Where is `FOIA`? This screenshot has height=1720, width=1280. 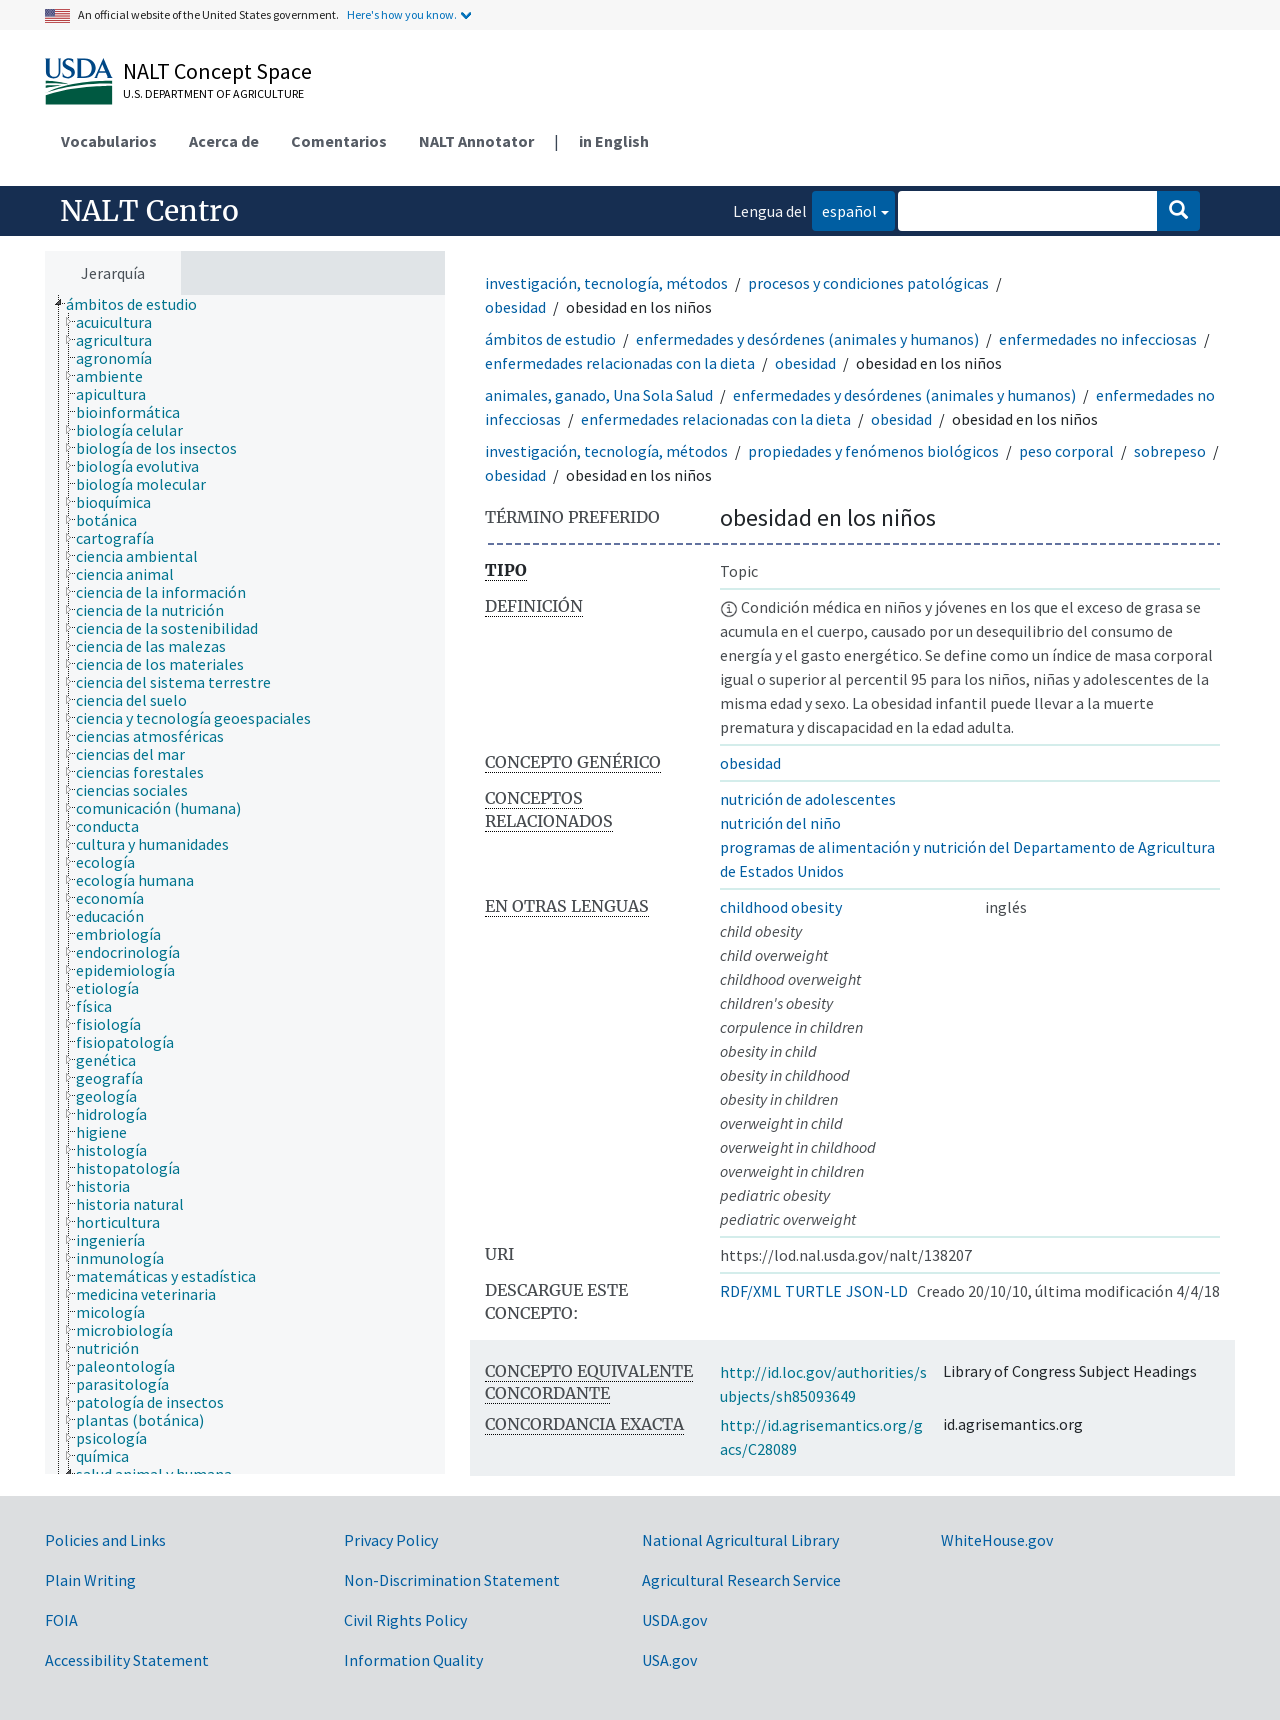 FOIA is located at coordinates (61, 1620).